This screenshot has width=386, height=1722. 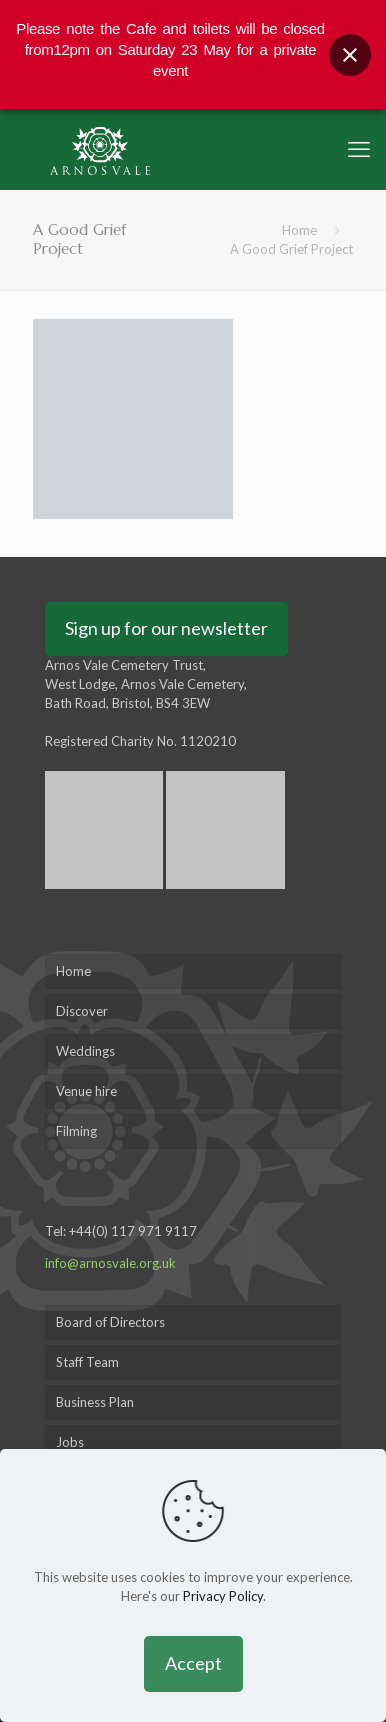 What do you see at coordinates (110, 1322) in the screenshot?
I see `Board of Directors` at bounding box center [110, 1322].